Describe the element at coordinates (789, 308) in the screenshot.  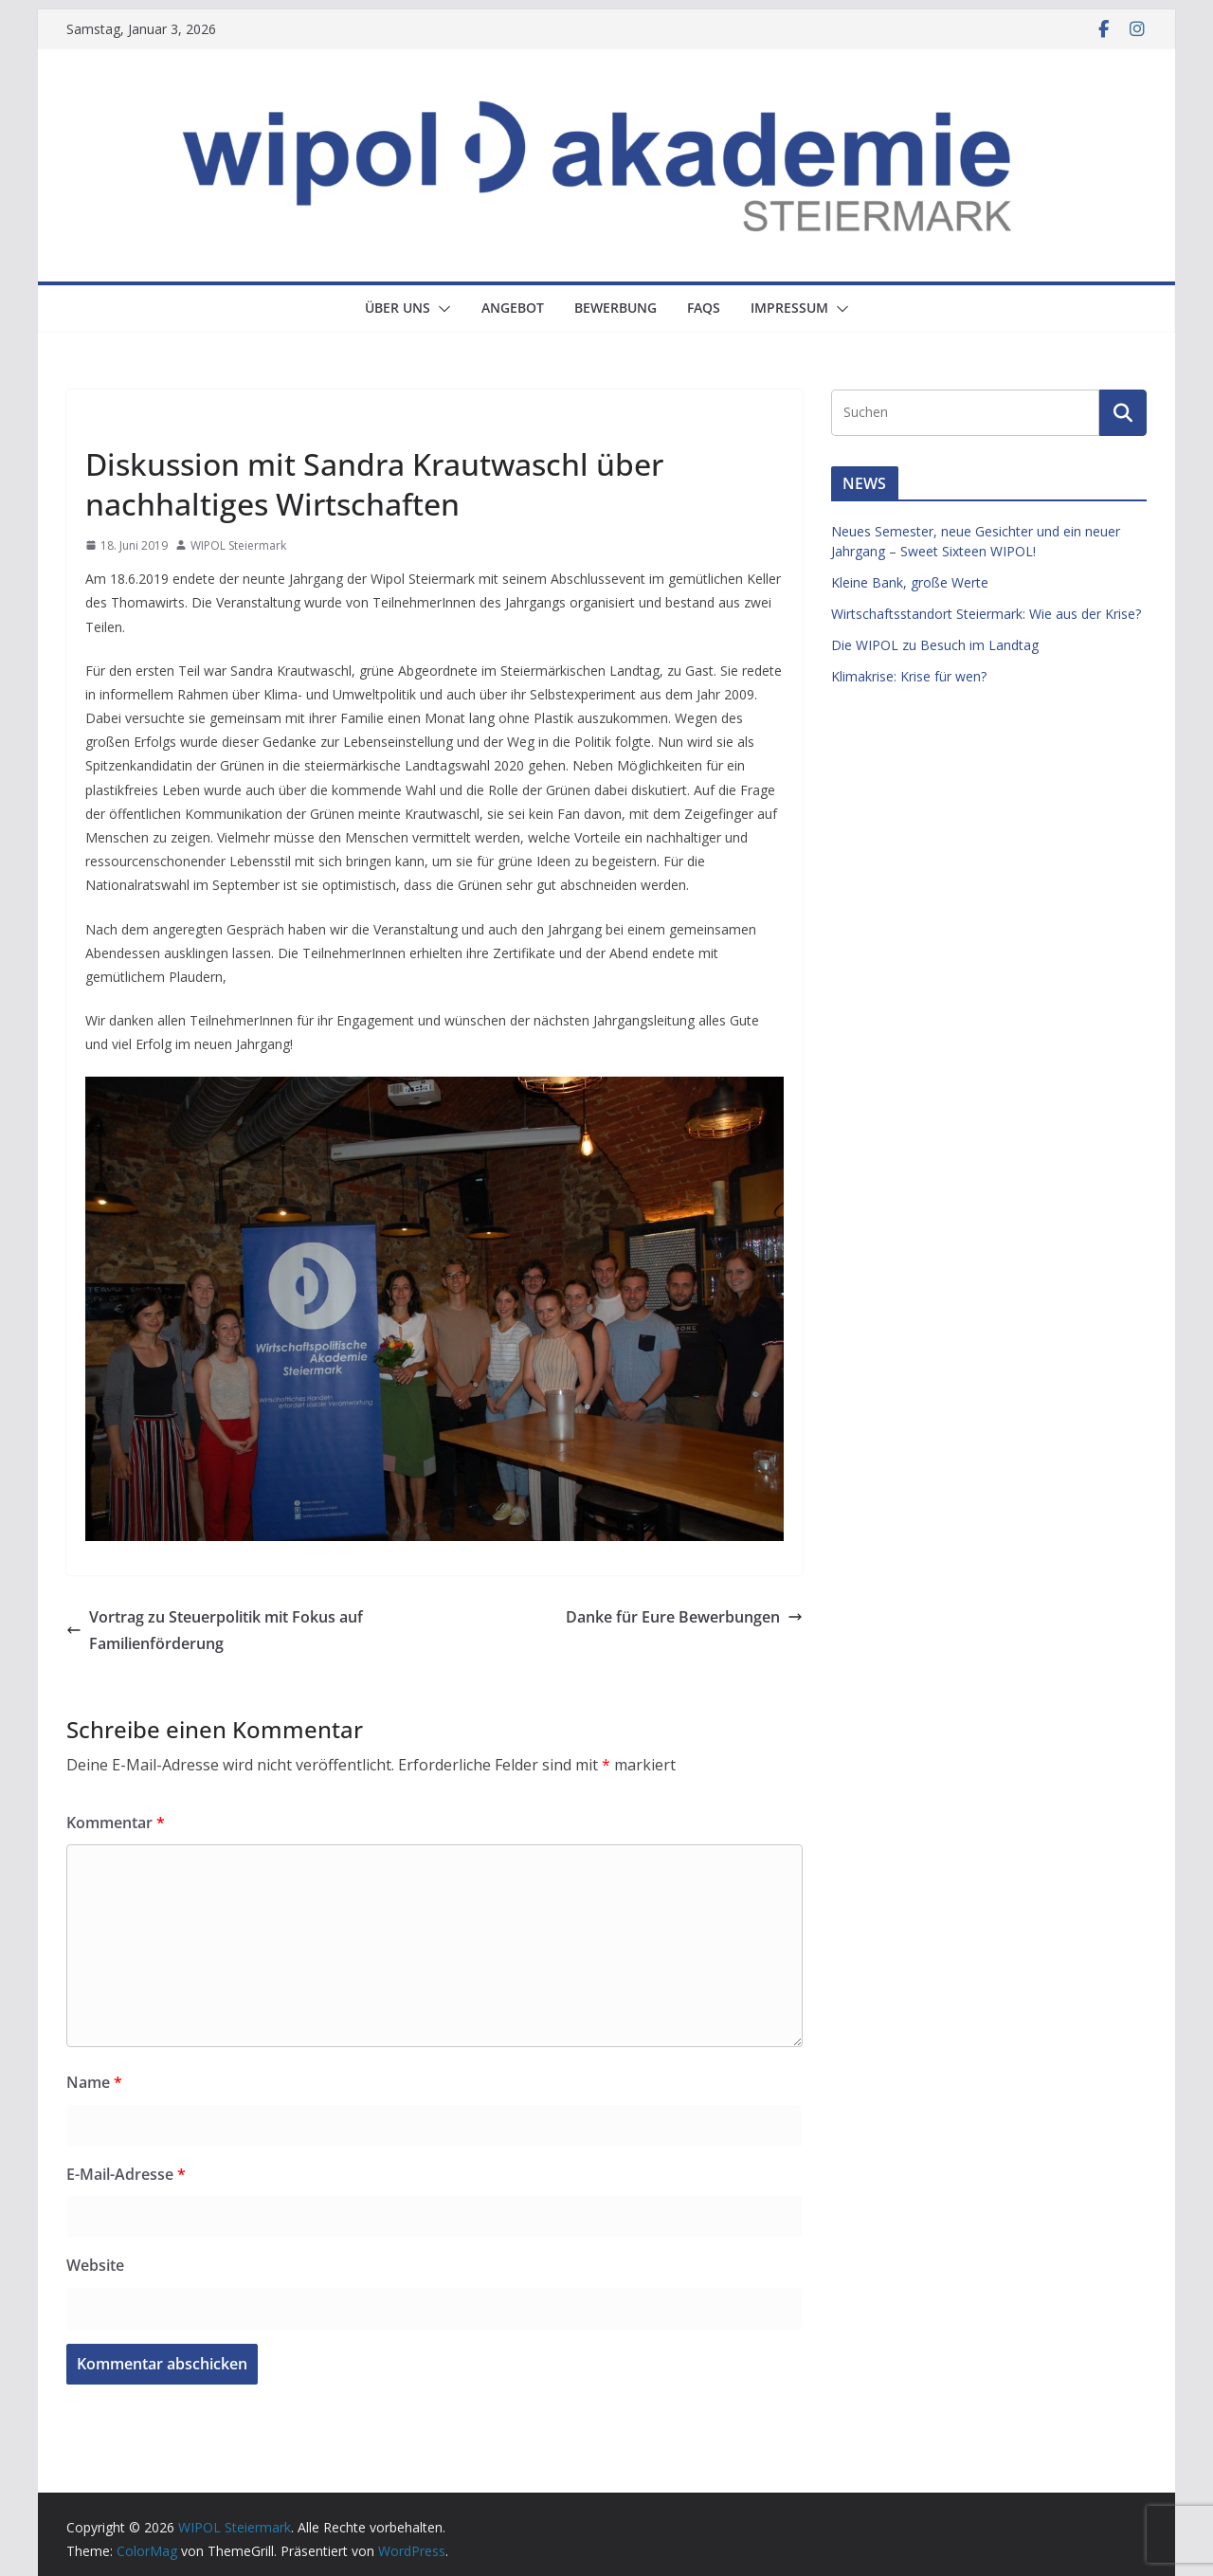
I see `Impressum` at that location.